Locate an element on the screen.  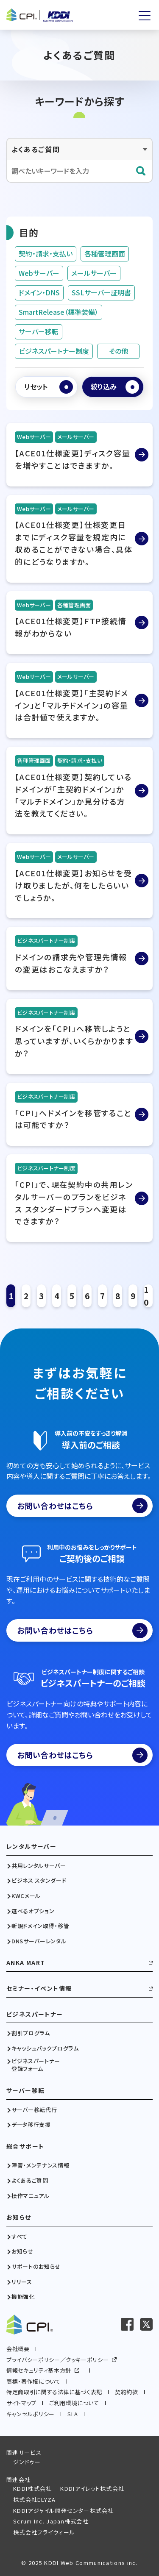
プライバシーポリシー／クッキーポリシー is located at coordinates (57, 2360).